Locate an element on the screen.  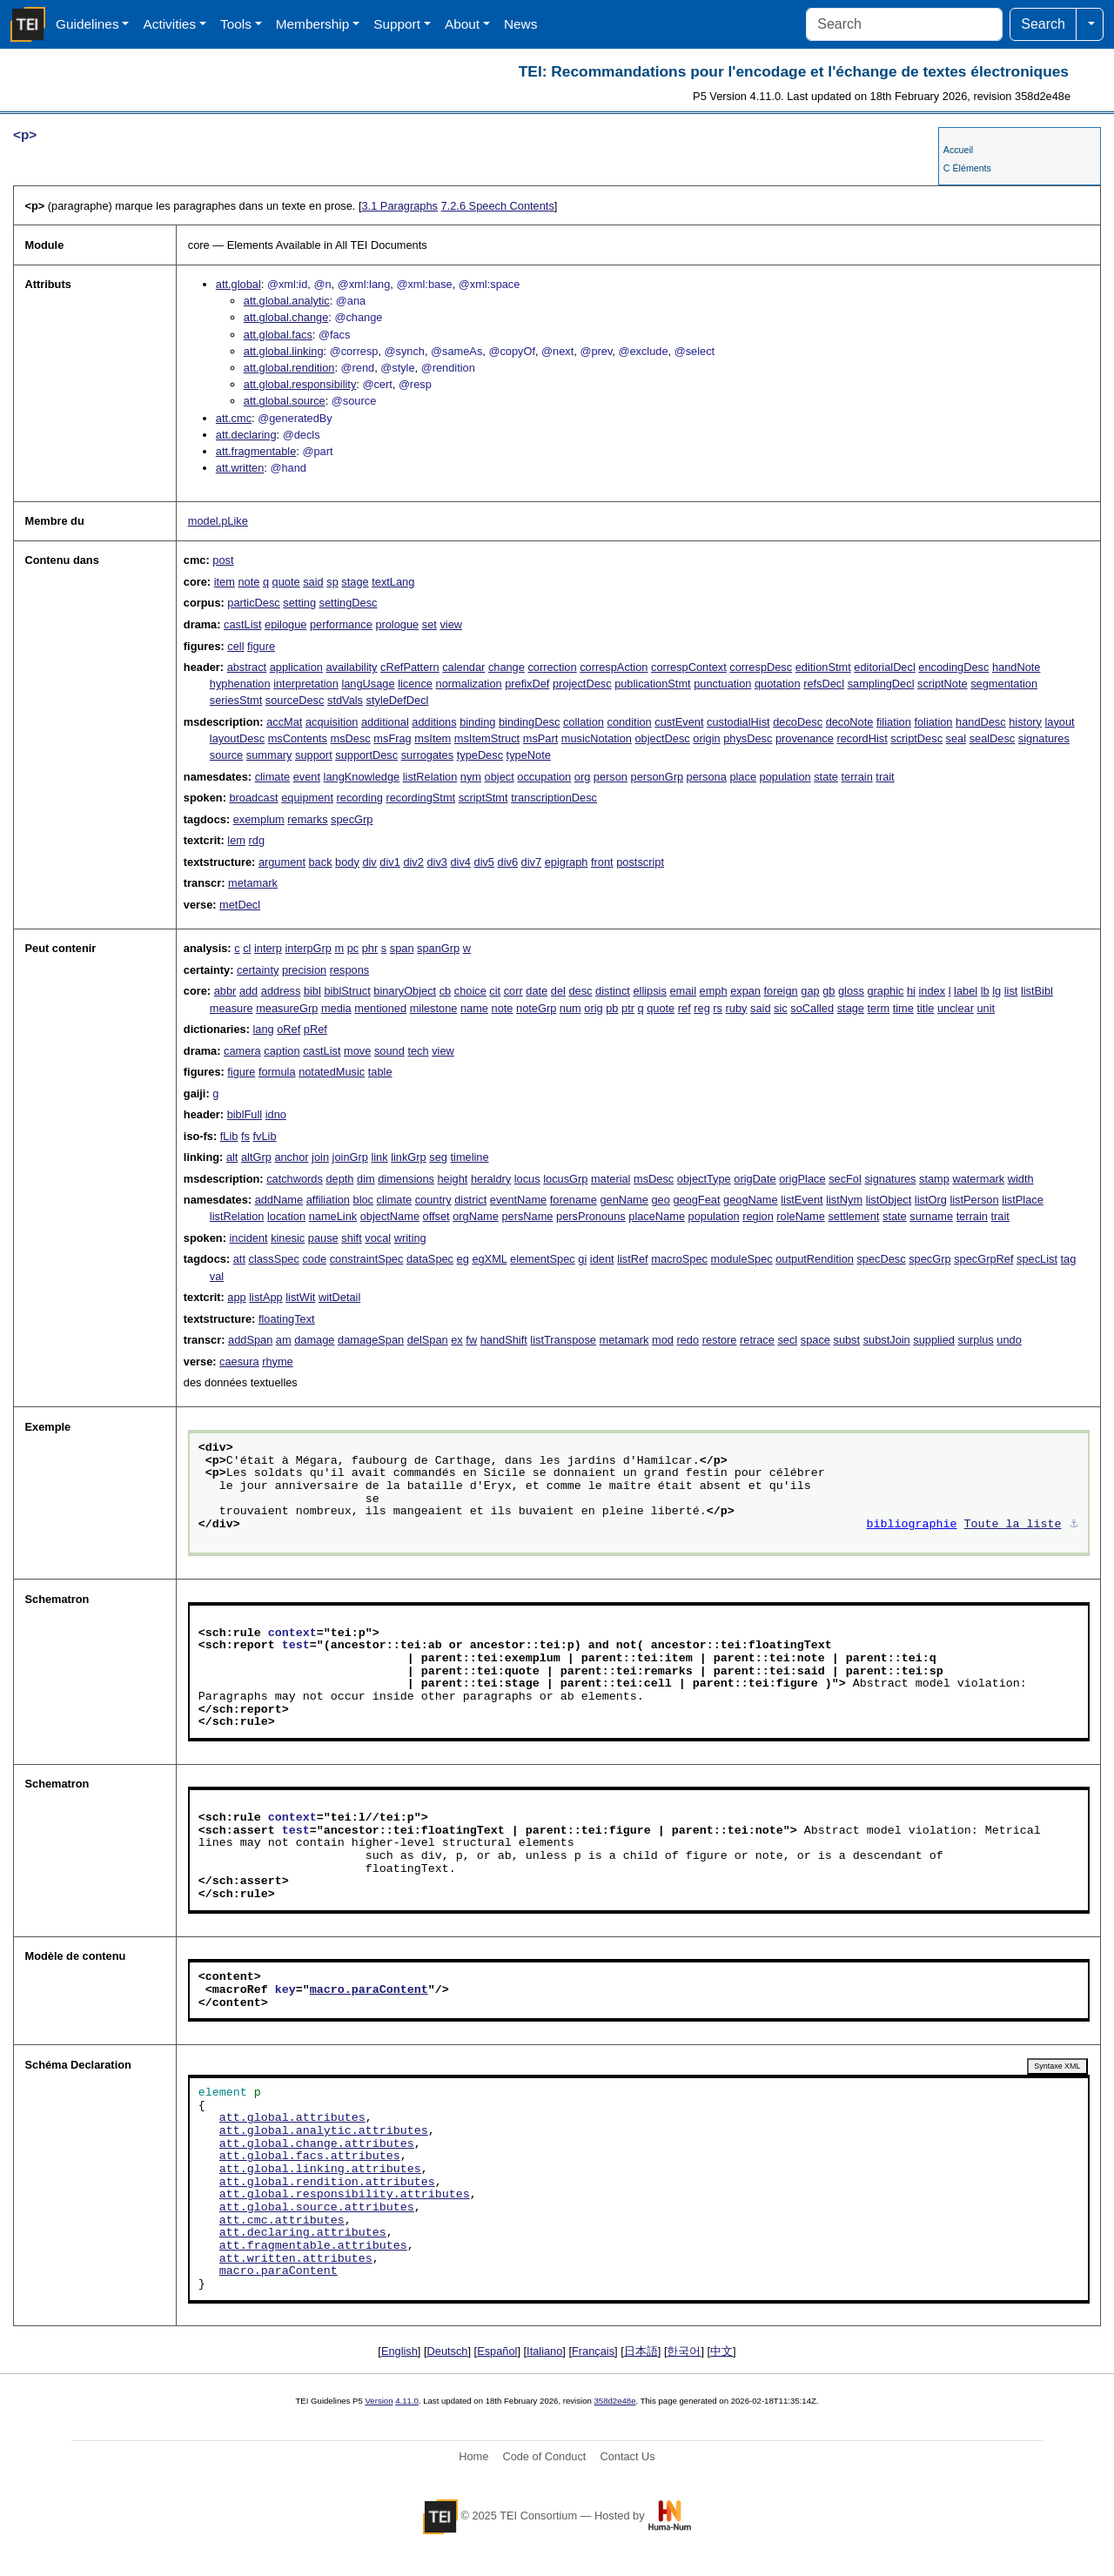
foreign is located at coordinates (781, 990).